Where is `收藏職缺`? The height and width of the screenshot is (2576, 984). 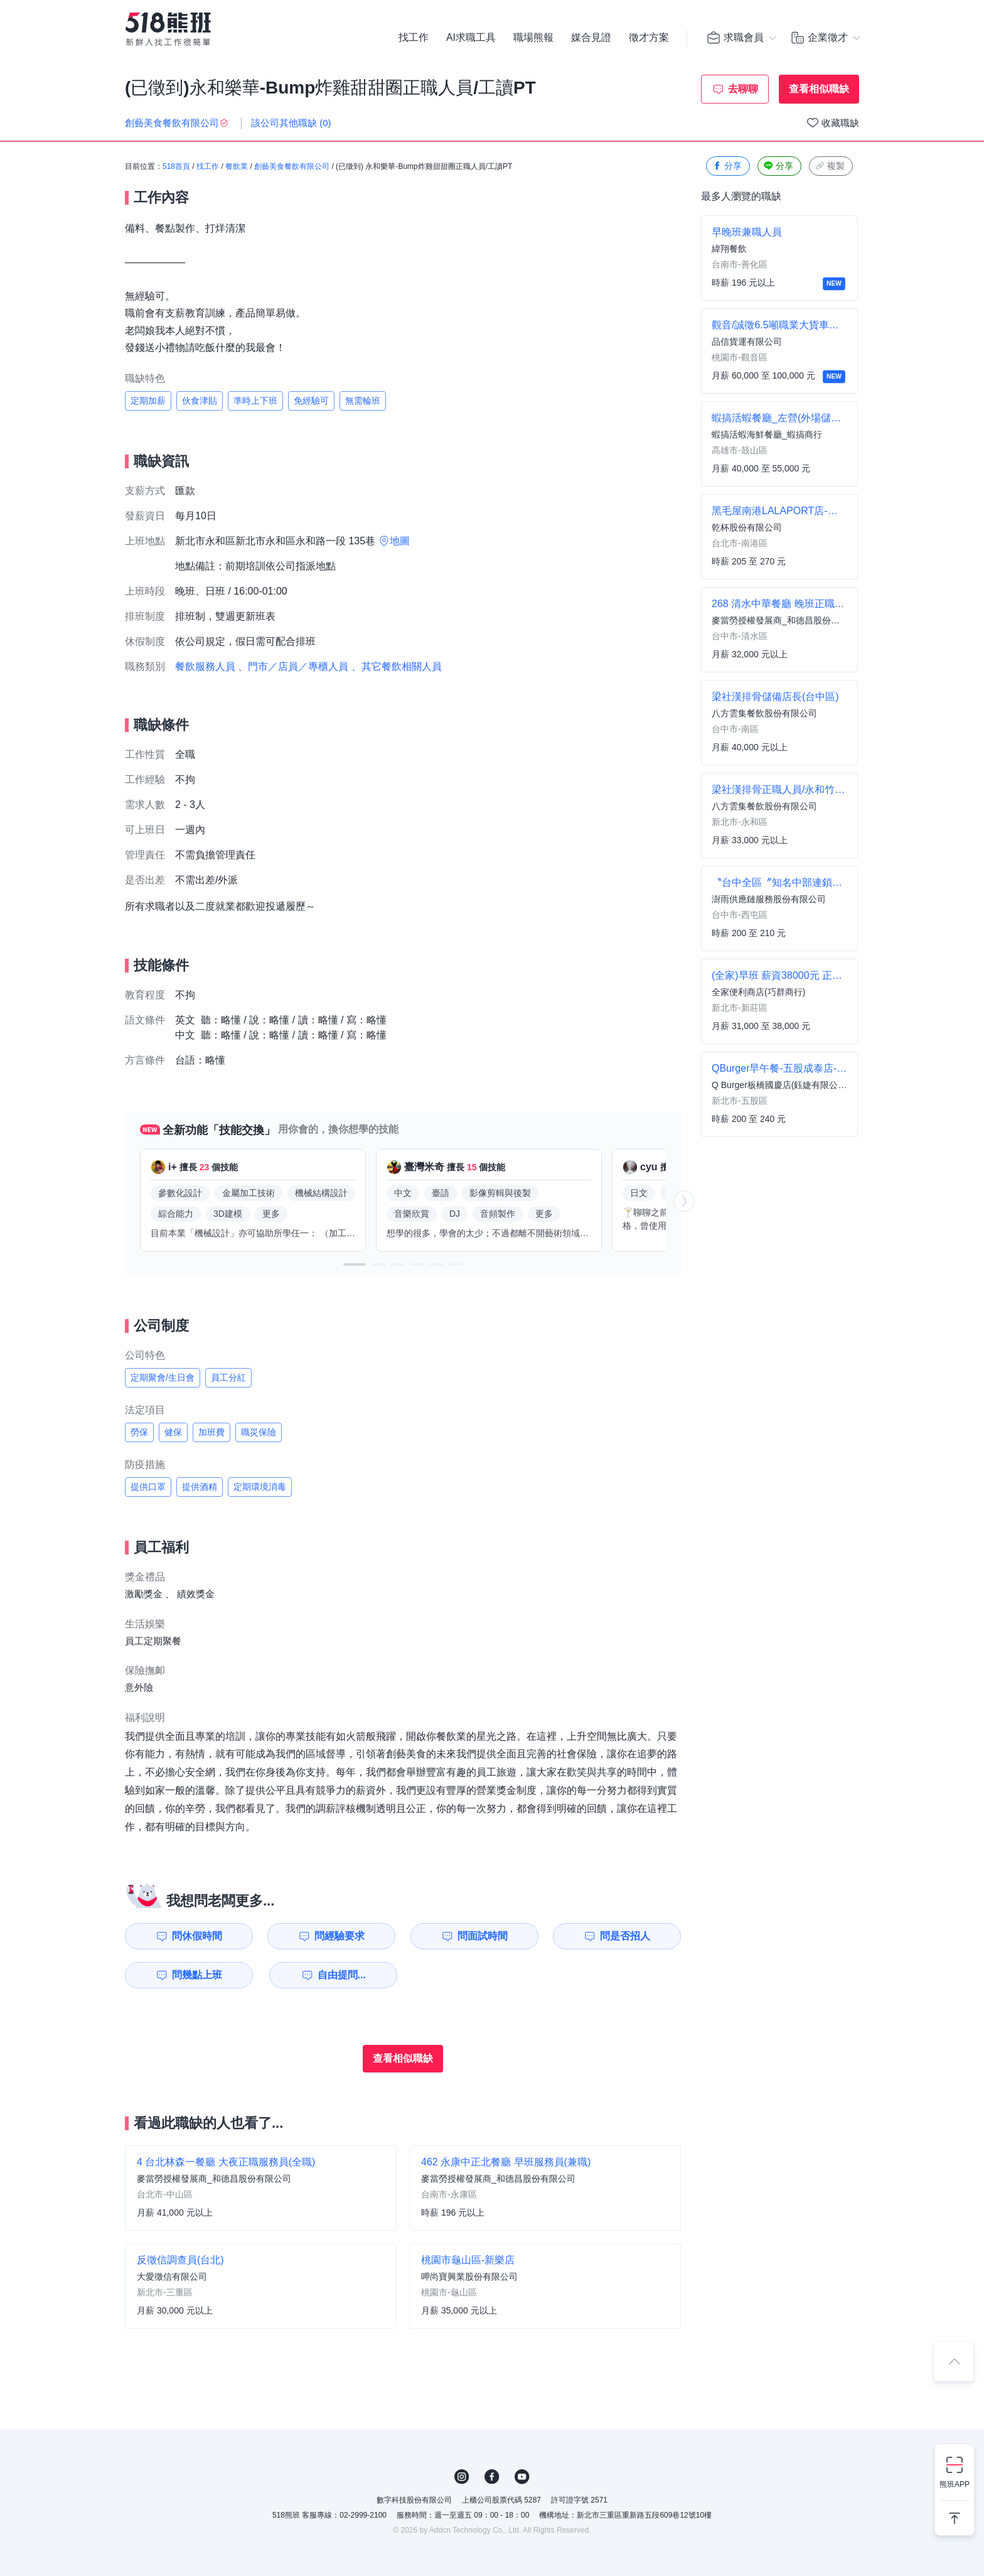 收藏職缺 is located at coordinates (840, 122).